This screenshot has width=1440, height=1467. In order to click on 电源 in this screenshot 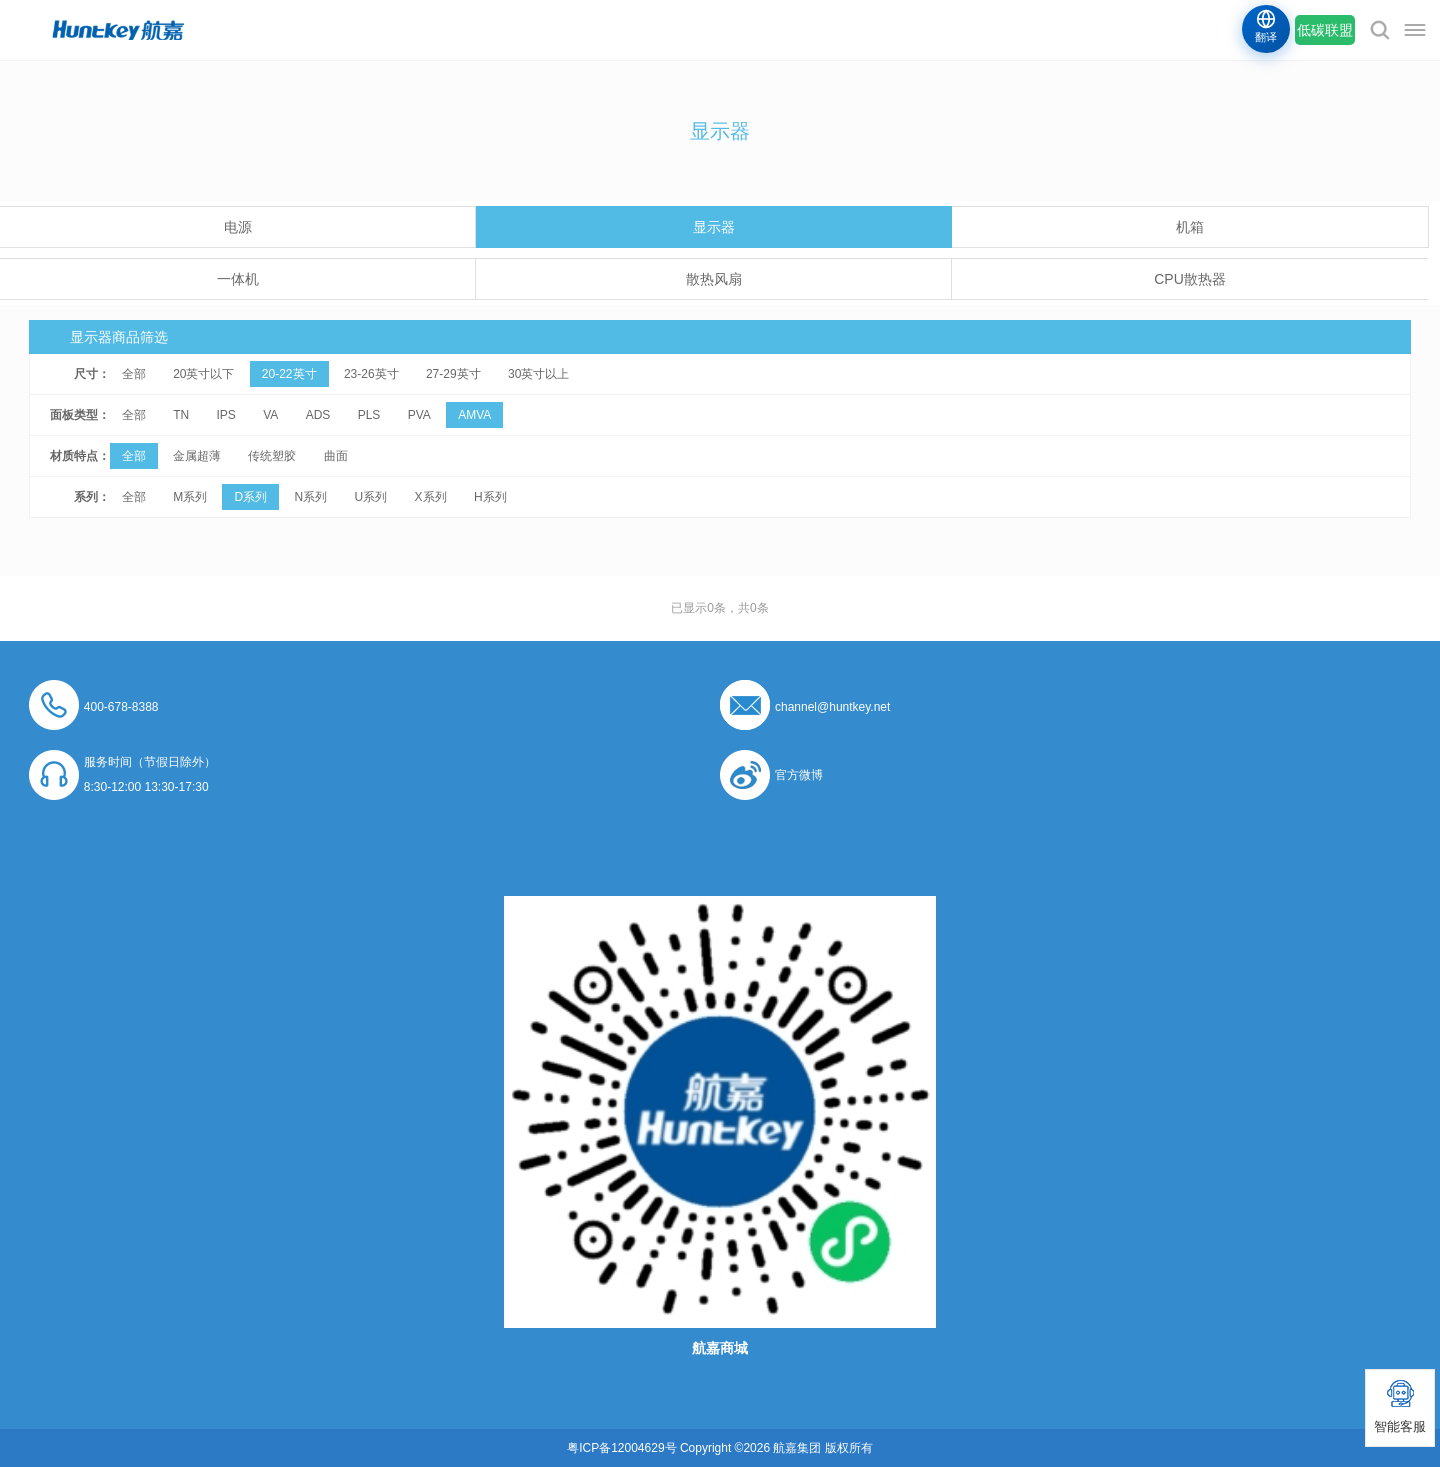, I will do `click(238, 227)`.